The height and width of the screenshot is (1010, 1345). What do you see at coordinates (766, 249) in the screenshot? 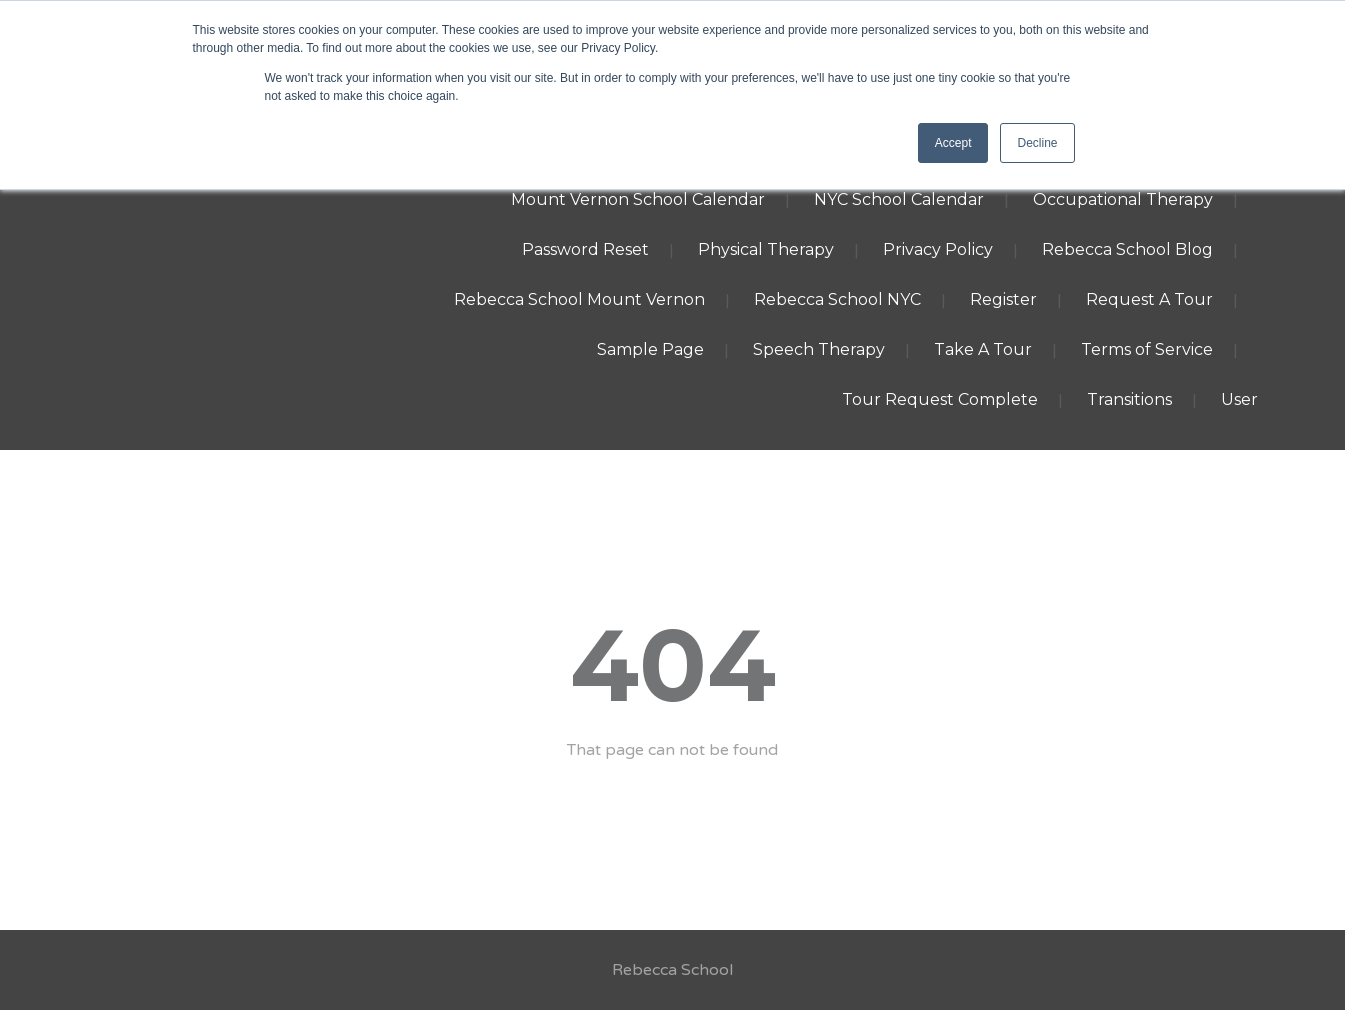
I see `Physical Therapy` at bounding box center [766, 249].